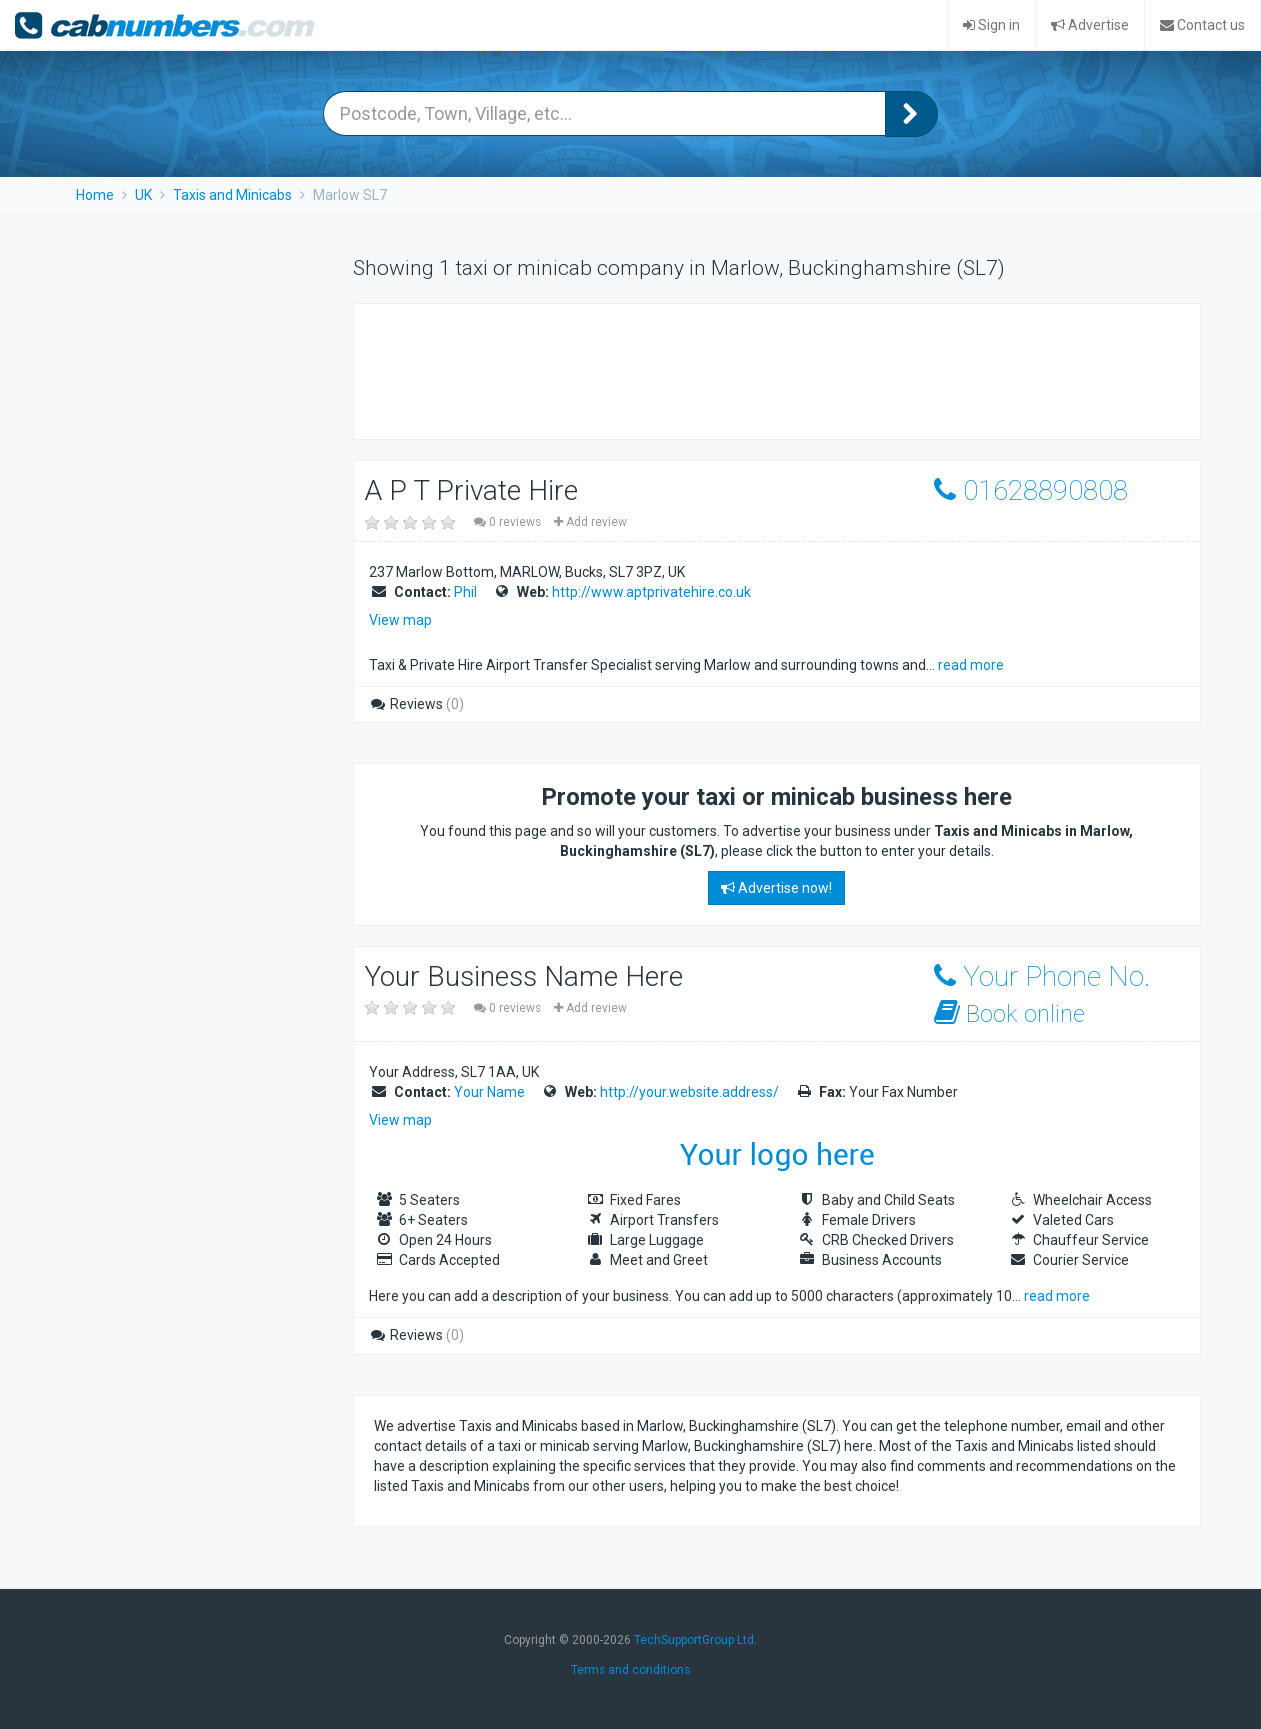 The height and width of the screenshot is (1729, 1261). What do you see at coordinates (630, 1670) in the screenshot?
I see `Terms and conditions` at bounding box center [630, 1670].